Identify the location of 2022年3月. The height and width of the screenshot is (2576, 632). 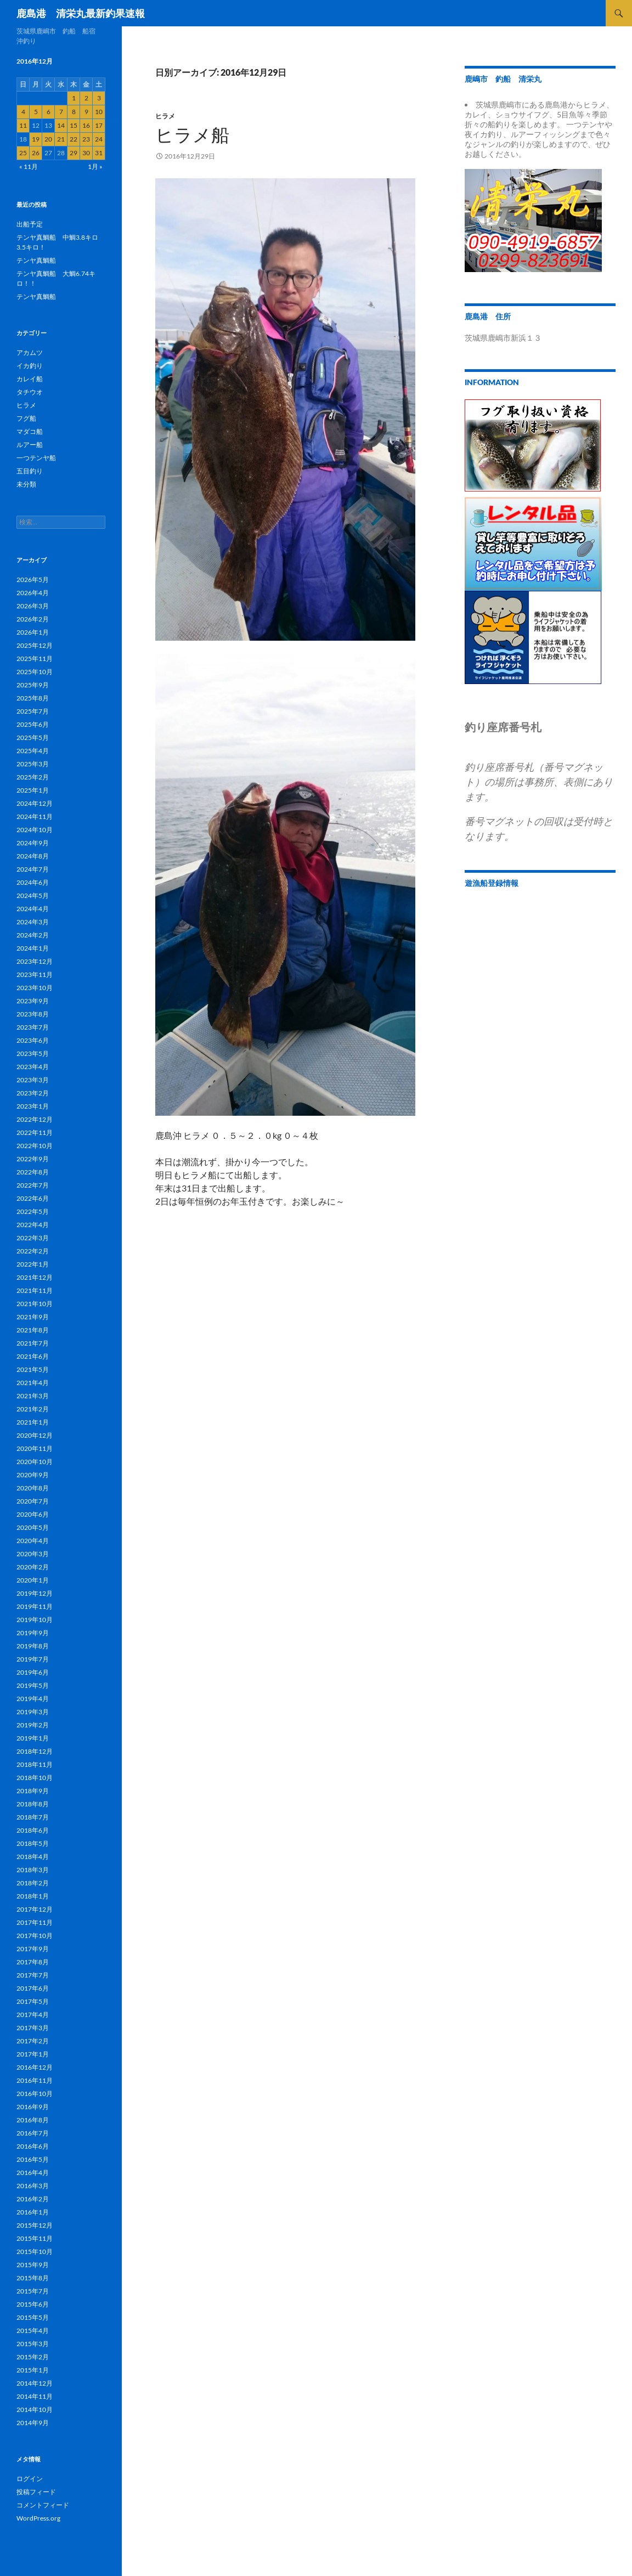
(32, 1238).